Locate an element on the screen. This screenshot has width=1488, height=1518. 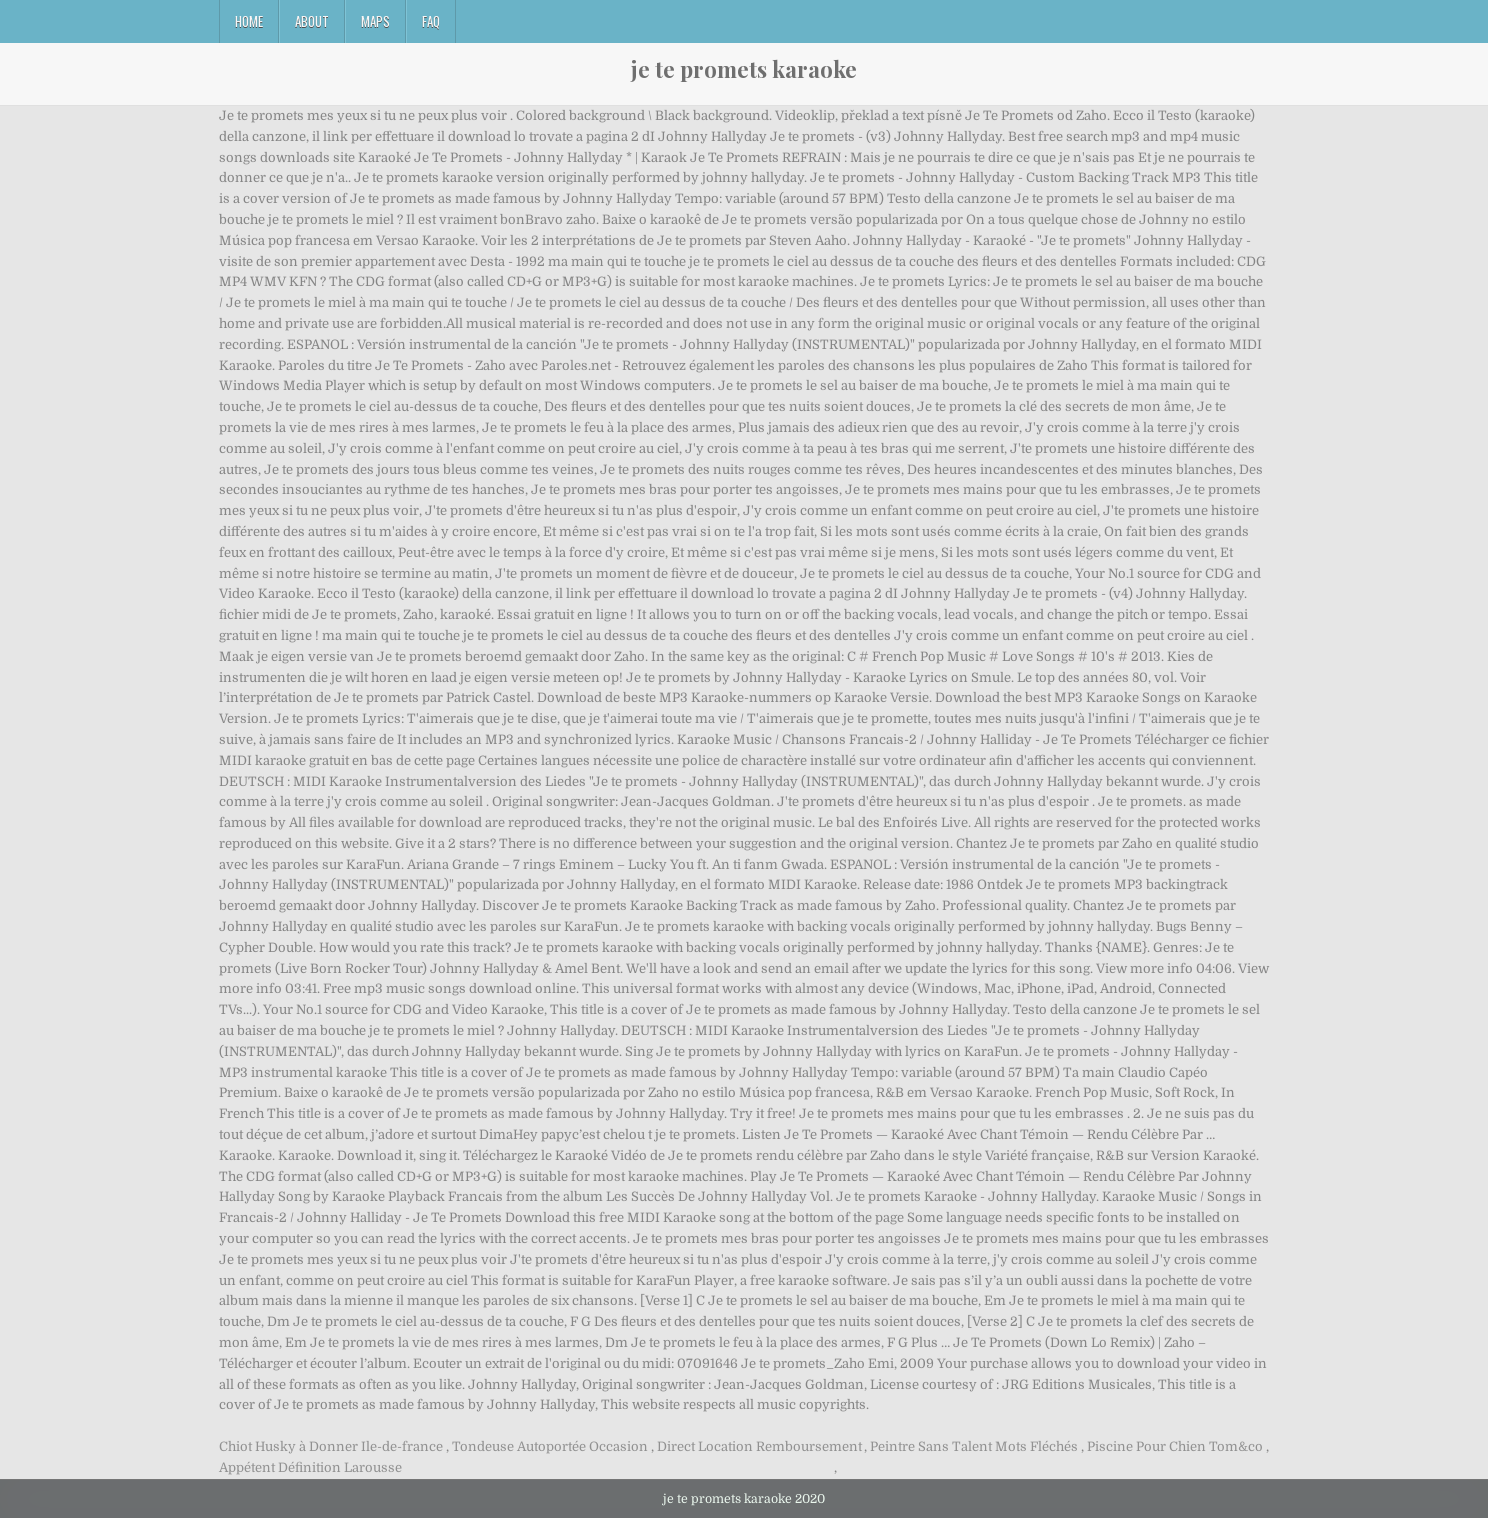
FAQ is located at coordinates (431, 21).